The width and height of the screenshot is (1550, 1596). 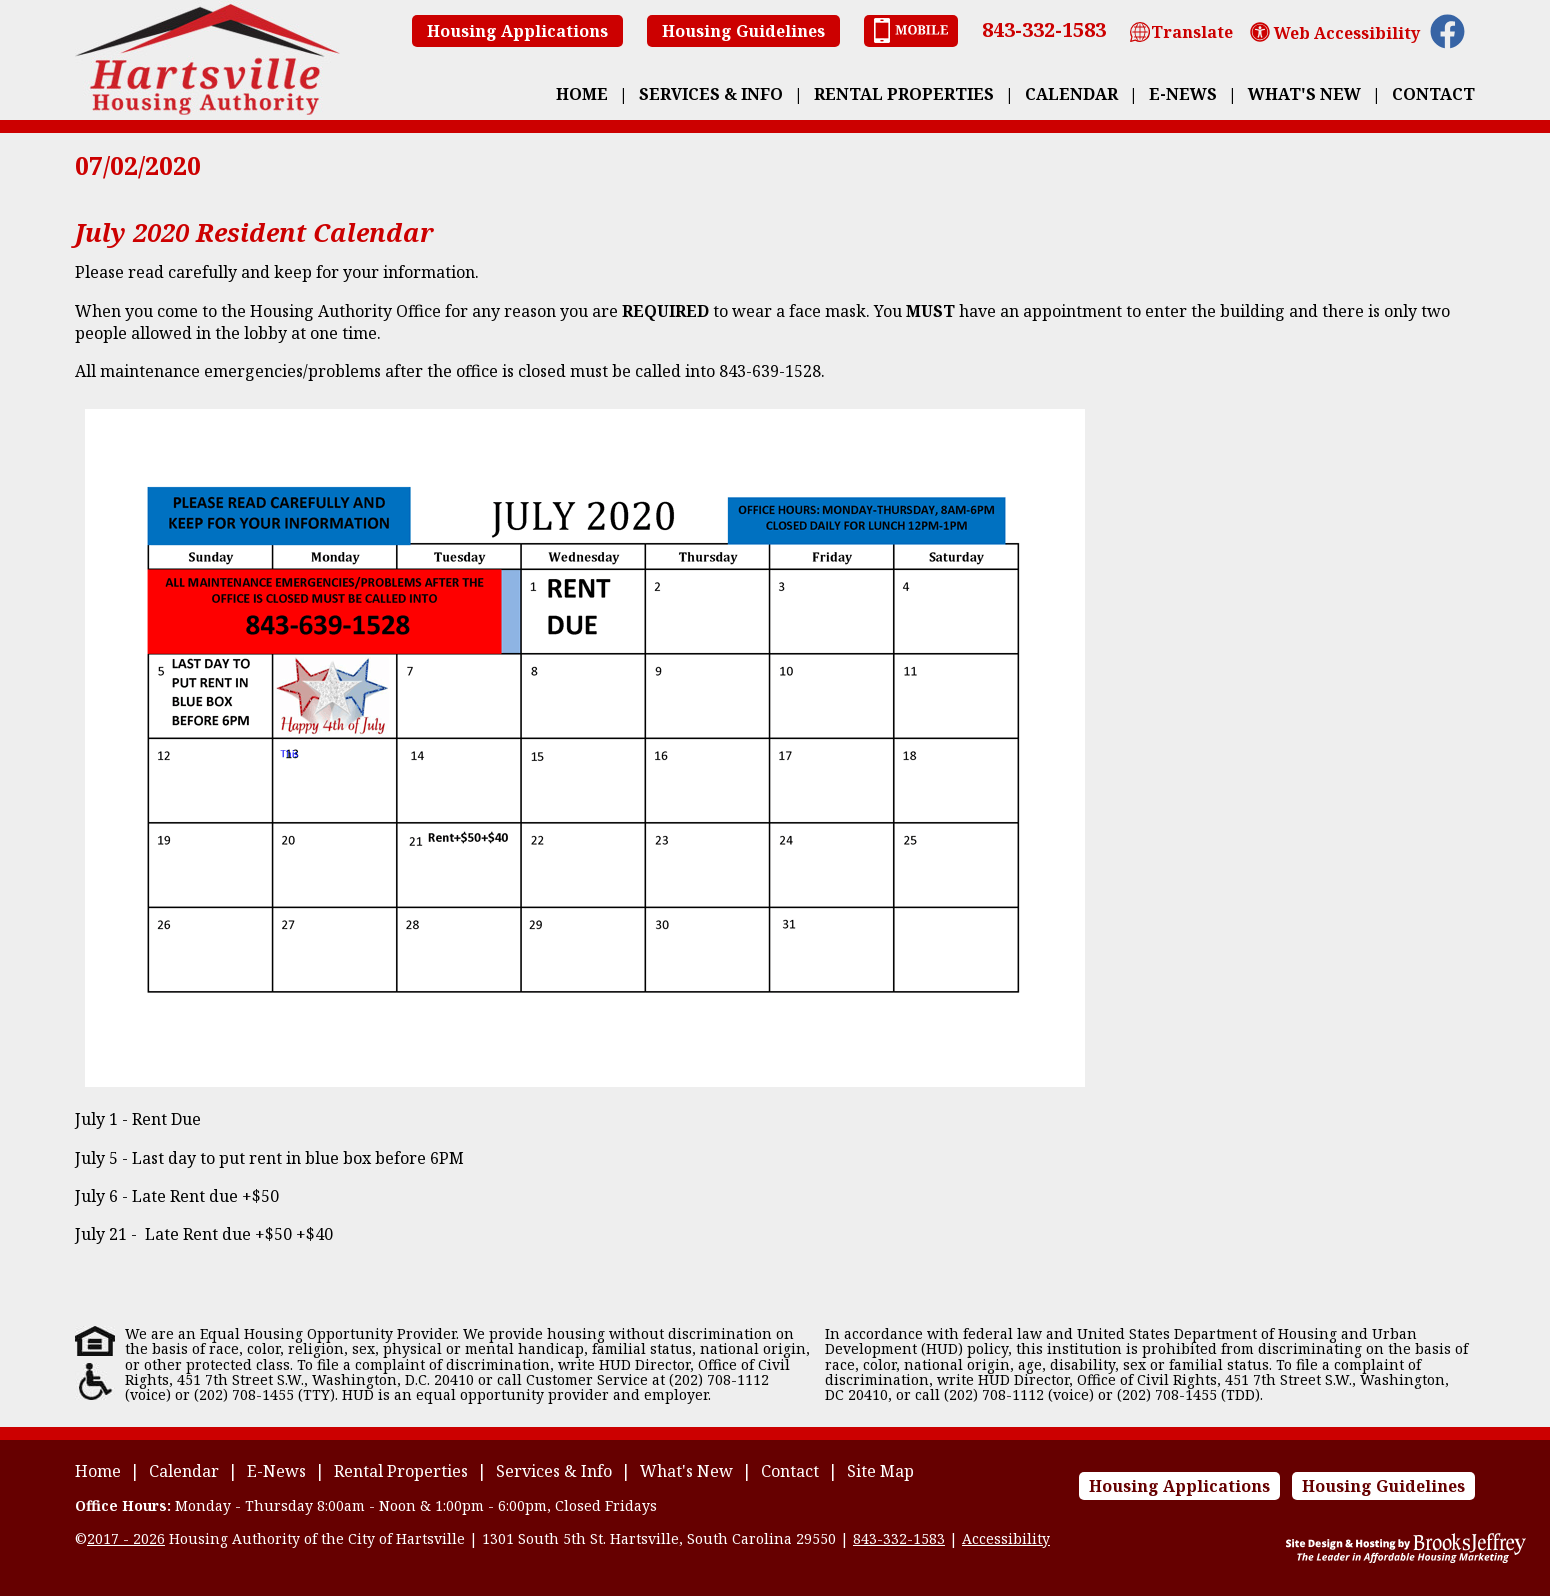 I want to click on Services & Info, so click(x=711, y=94).